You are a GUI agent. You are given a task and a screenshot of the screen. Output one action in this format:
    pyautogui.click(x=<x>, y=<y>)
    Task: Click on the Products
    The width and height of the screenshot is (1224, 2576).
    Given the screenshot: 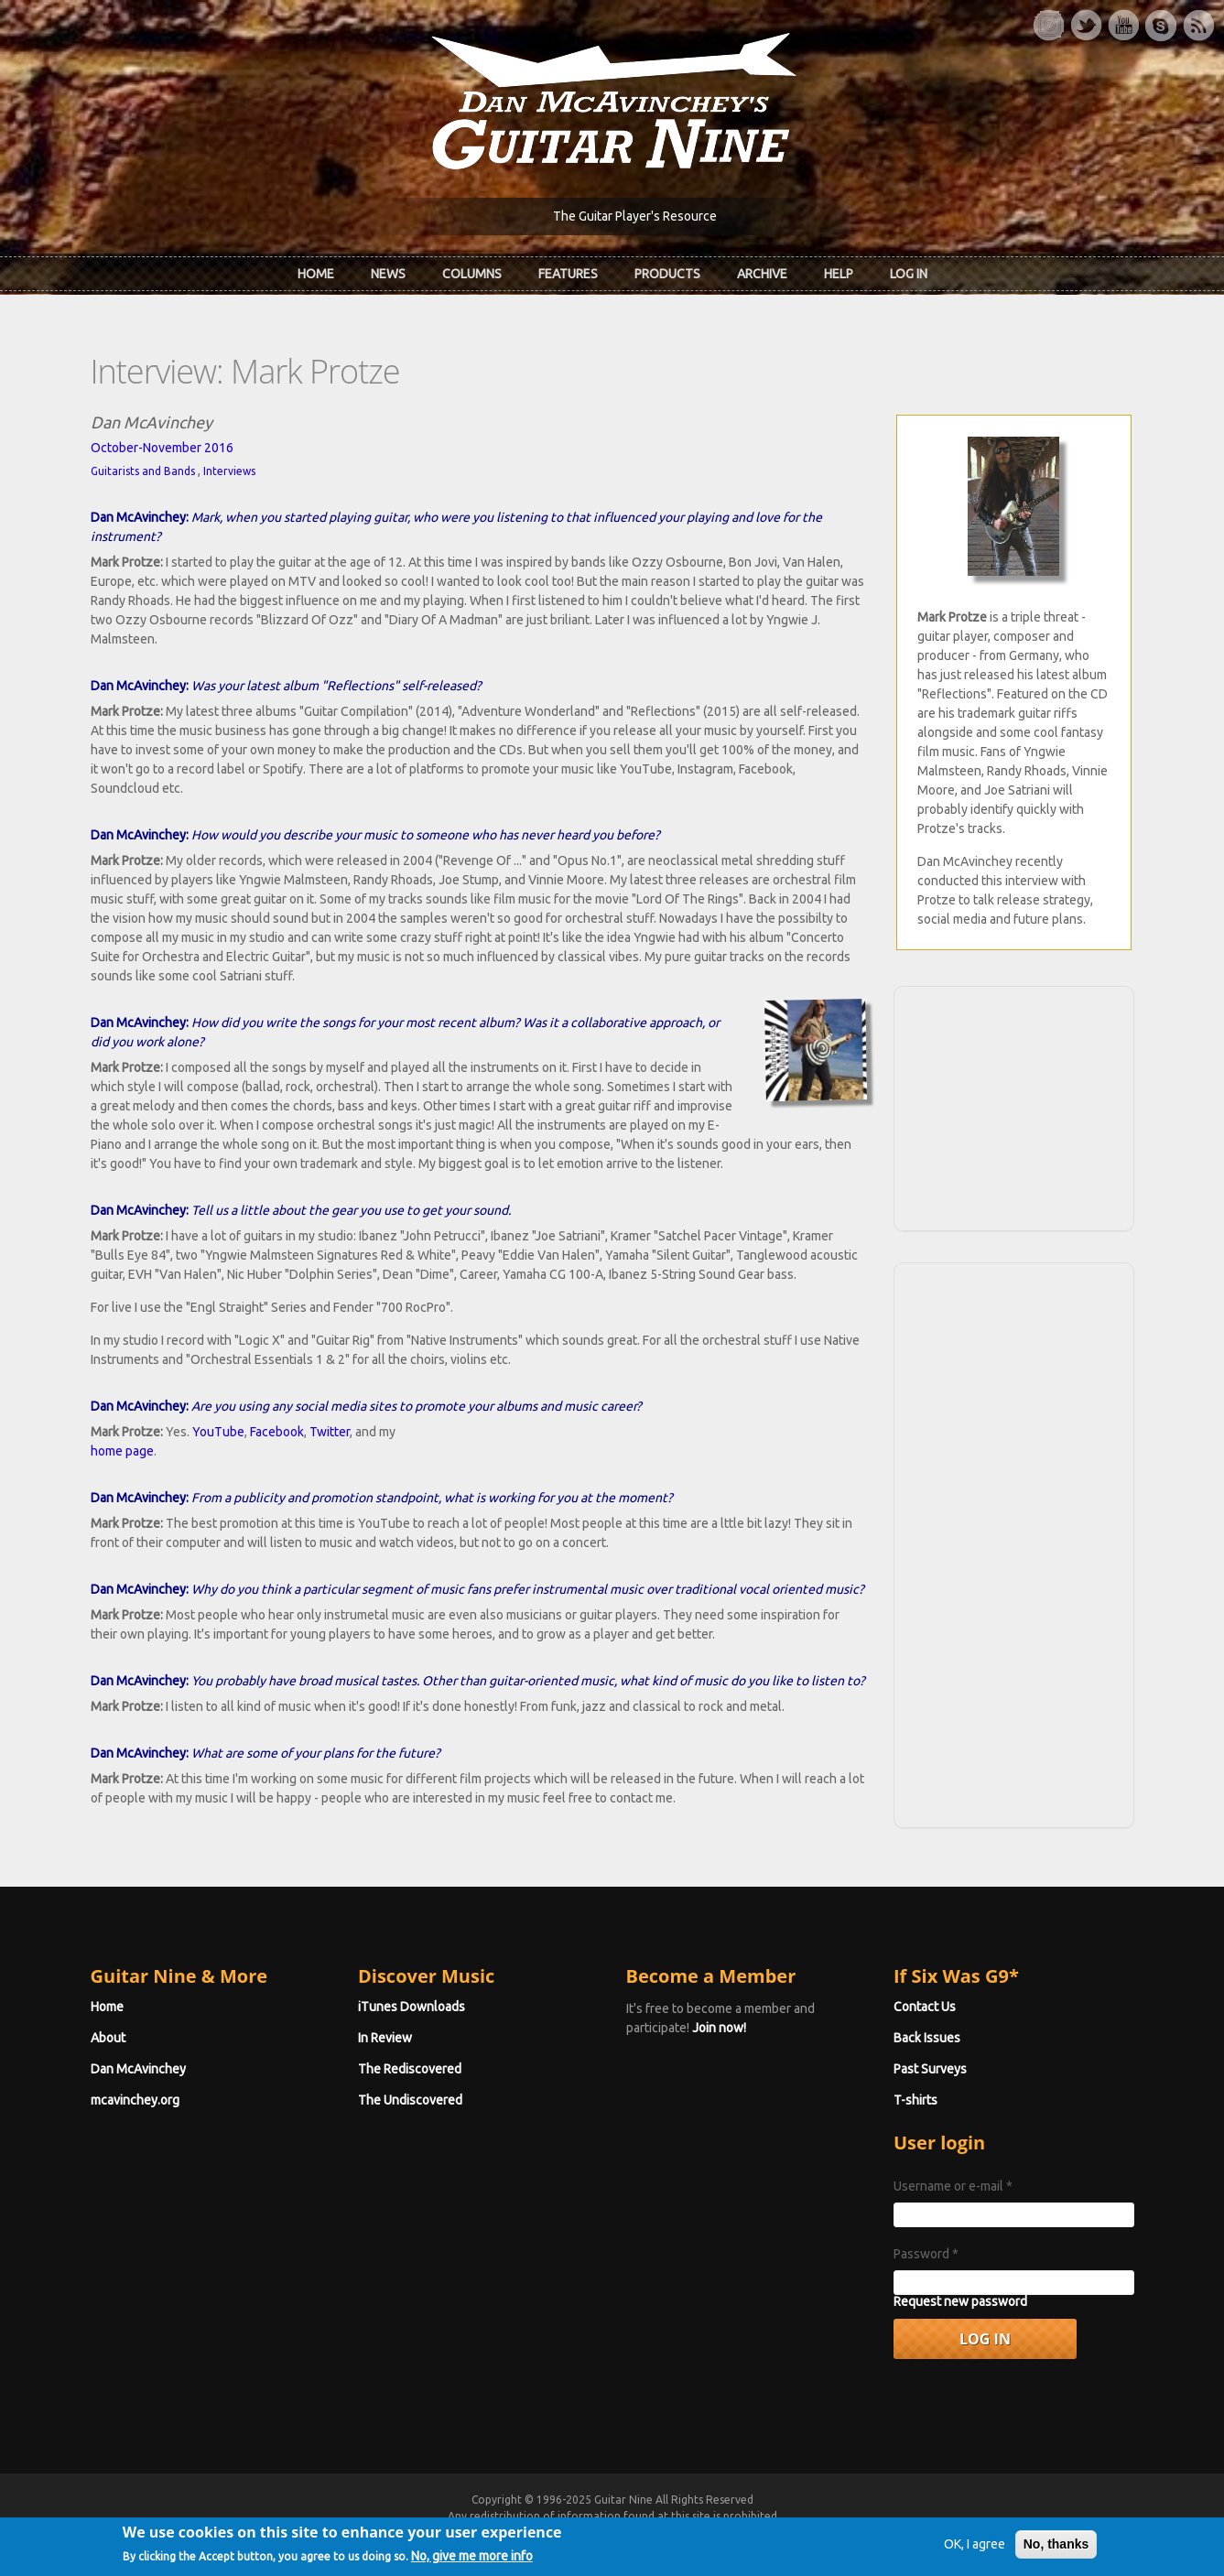 What is the action you would take?
    pyautogui.click(x=667, y=273)
    